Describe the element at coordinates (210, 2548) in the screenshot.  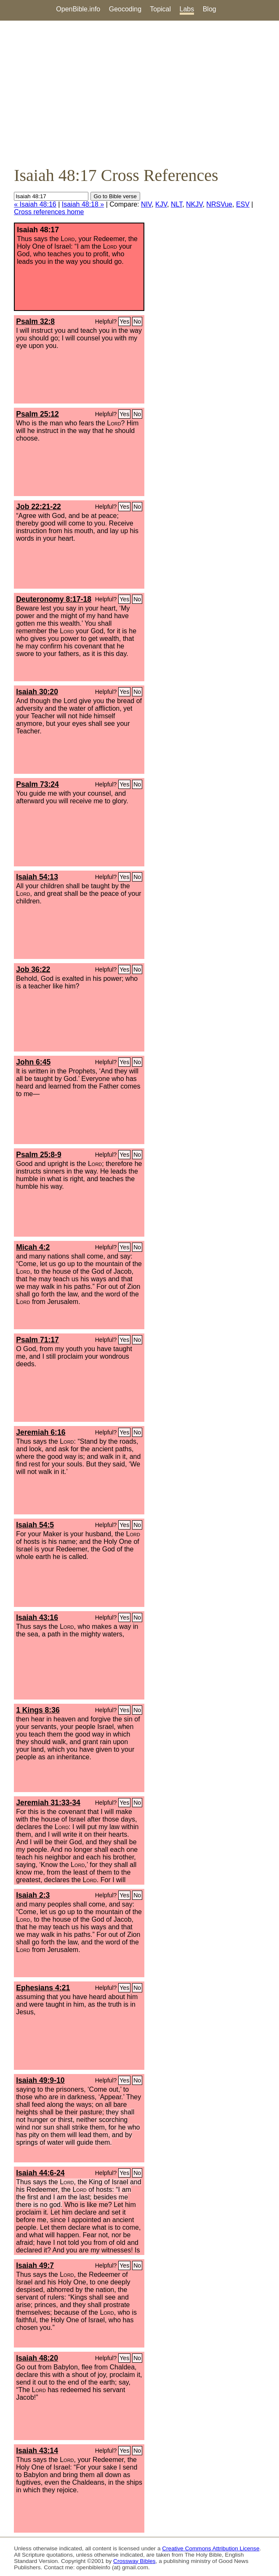
I see `Creative Commons Attribution License` at that location.